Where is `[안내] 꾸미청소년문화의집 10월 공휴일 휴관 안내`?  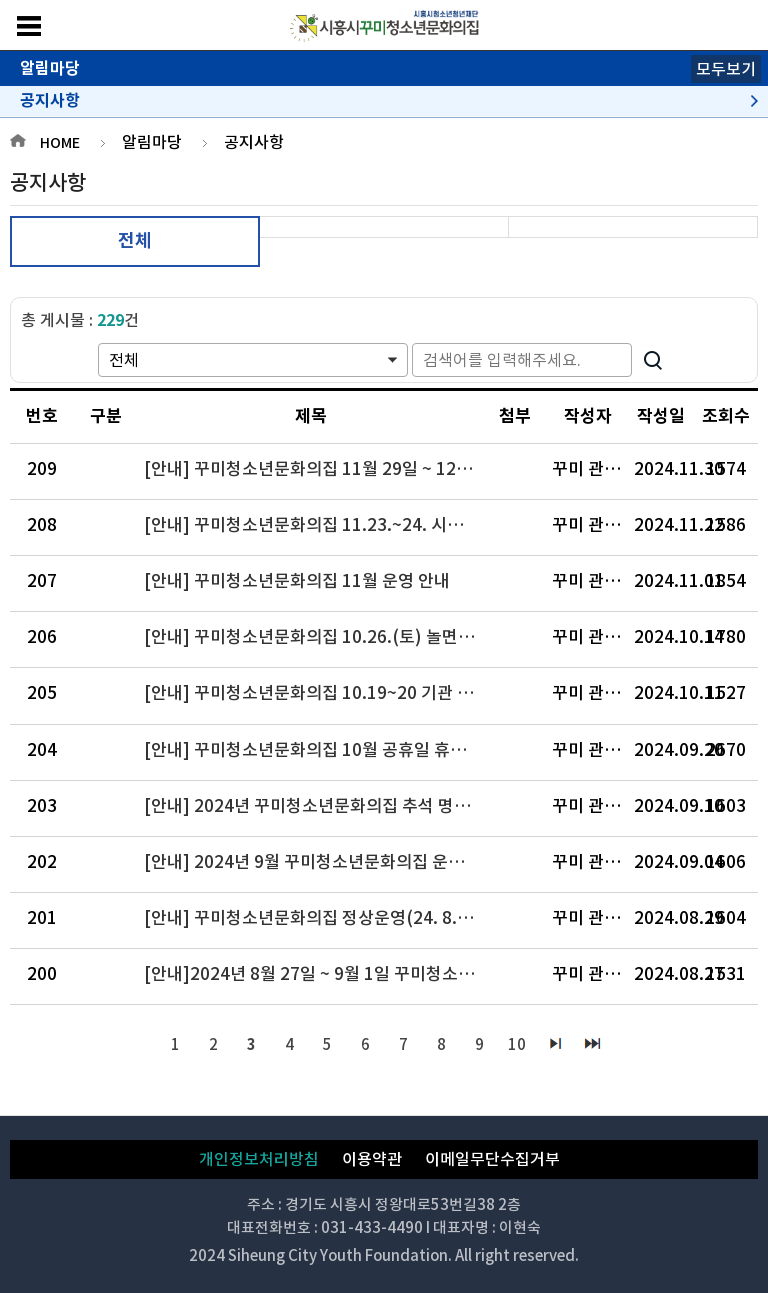 [안내] 꾸미청소년문화의집 10월 공휴일 휴관 안내 is located at coordinates (319, 750).